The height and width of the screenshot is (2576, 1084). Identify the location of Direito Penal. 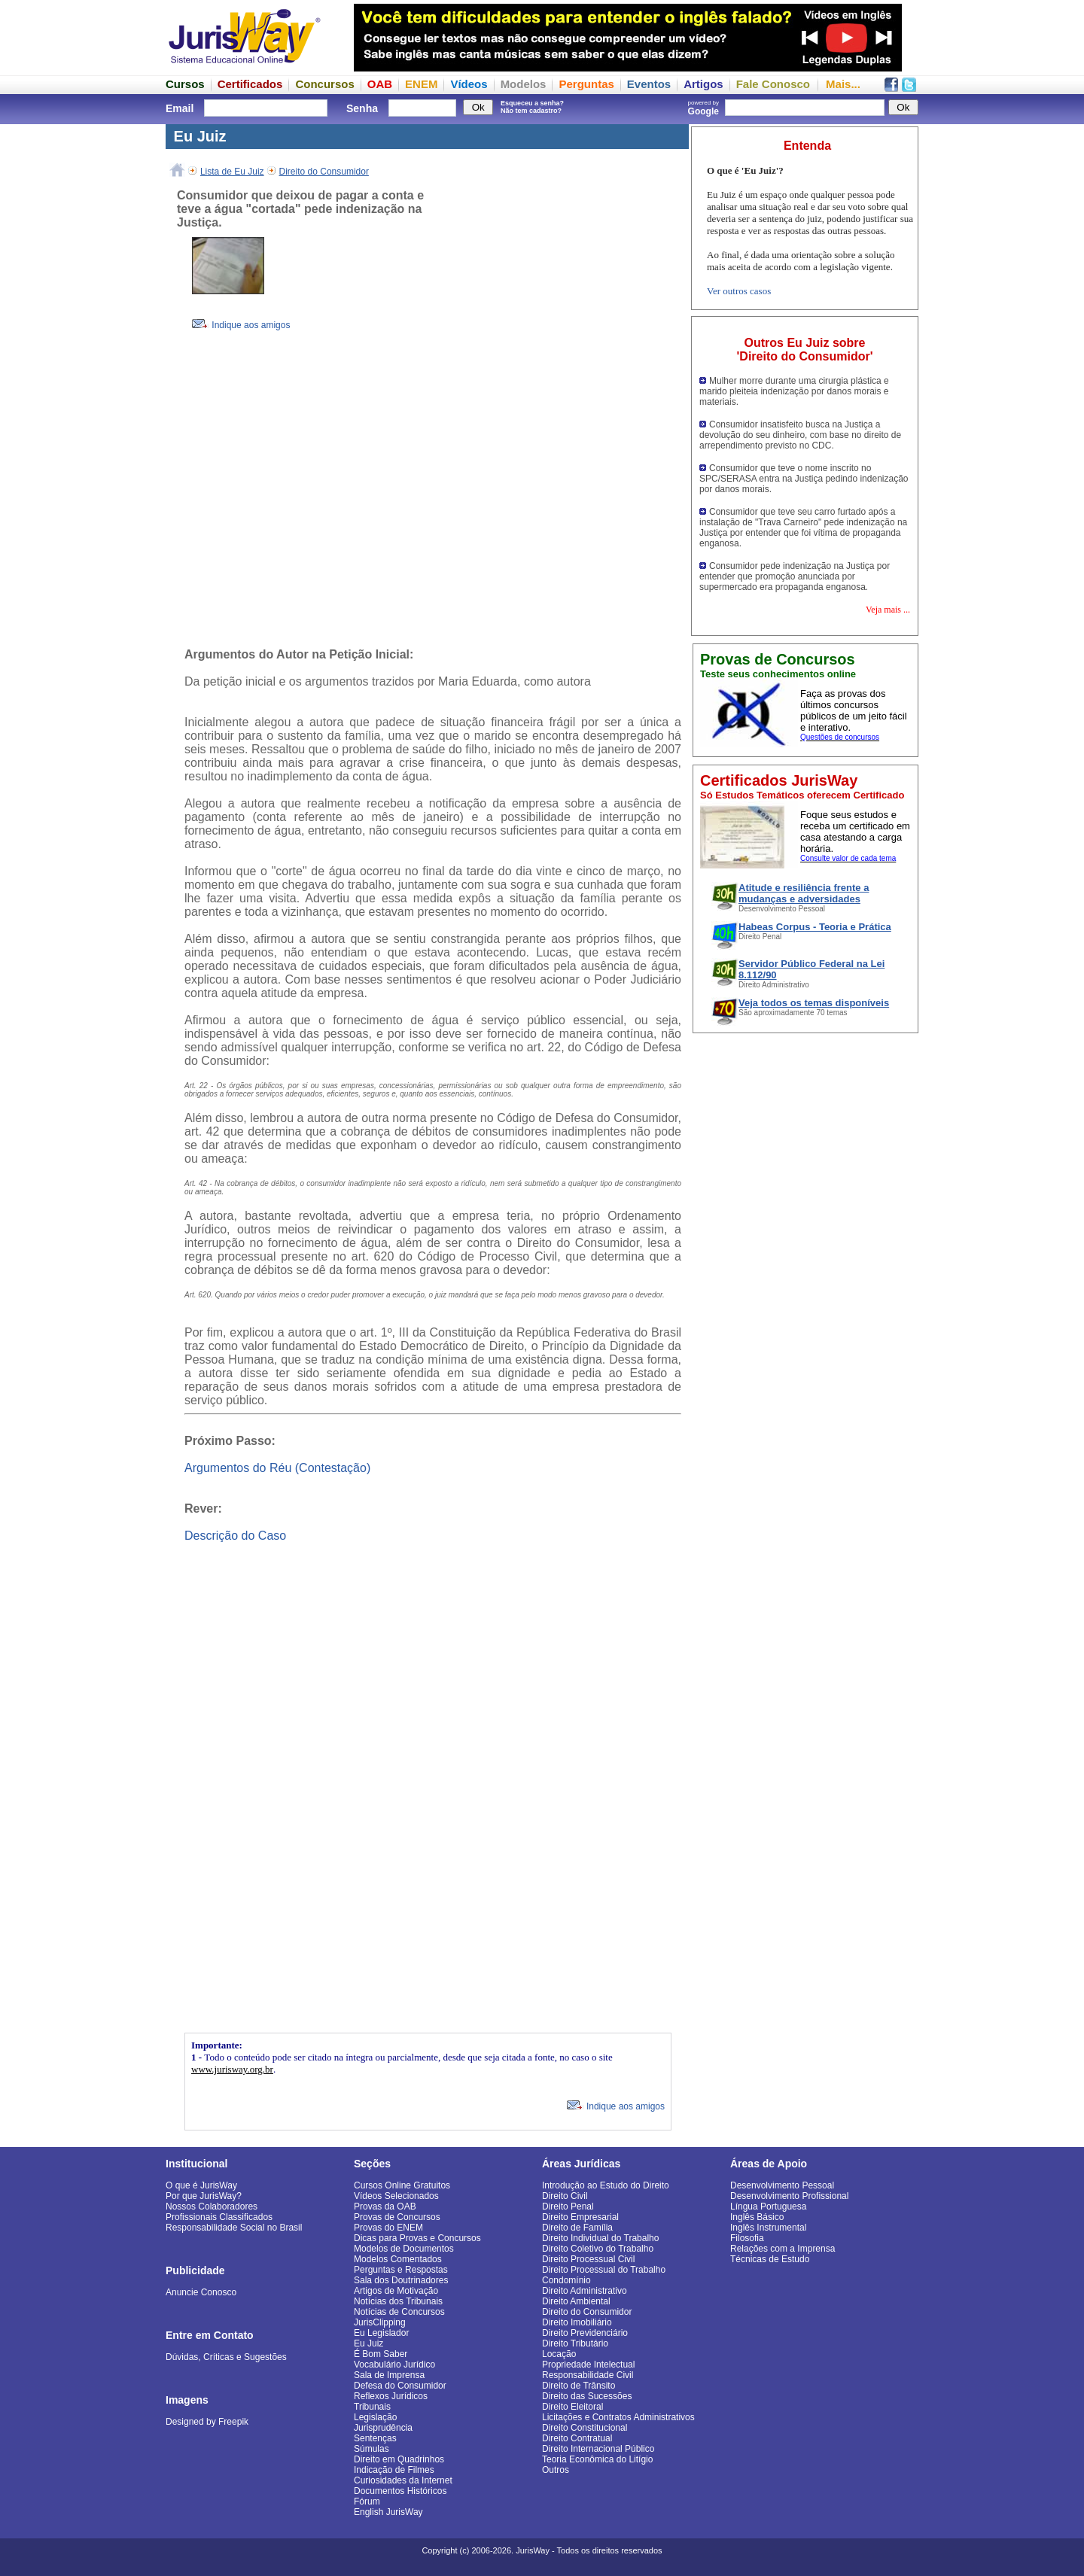
(568, 2206).